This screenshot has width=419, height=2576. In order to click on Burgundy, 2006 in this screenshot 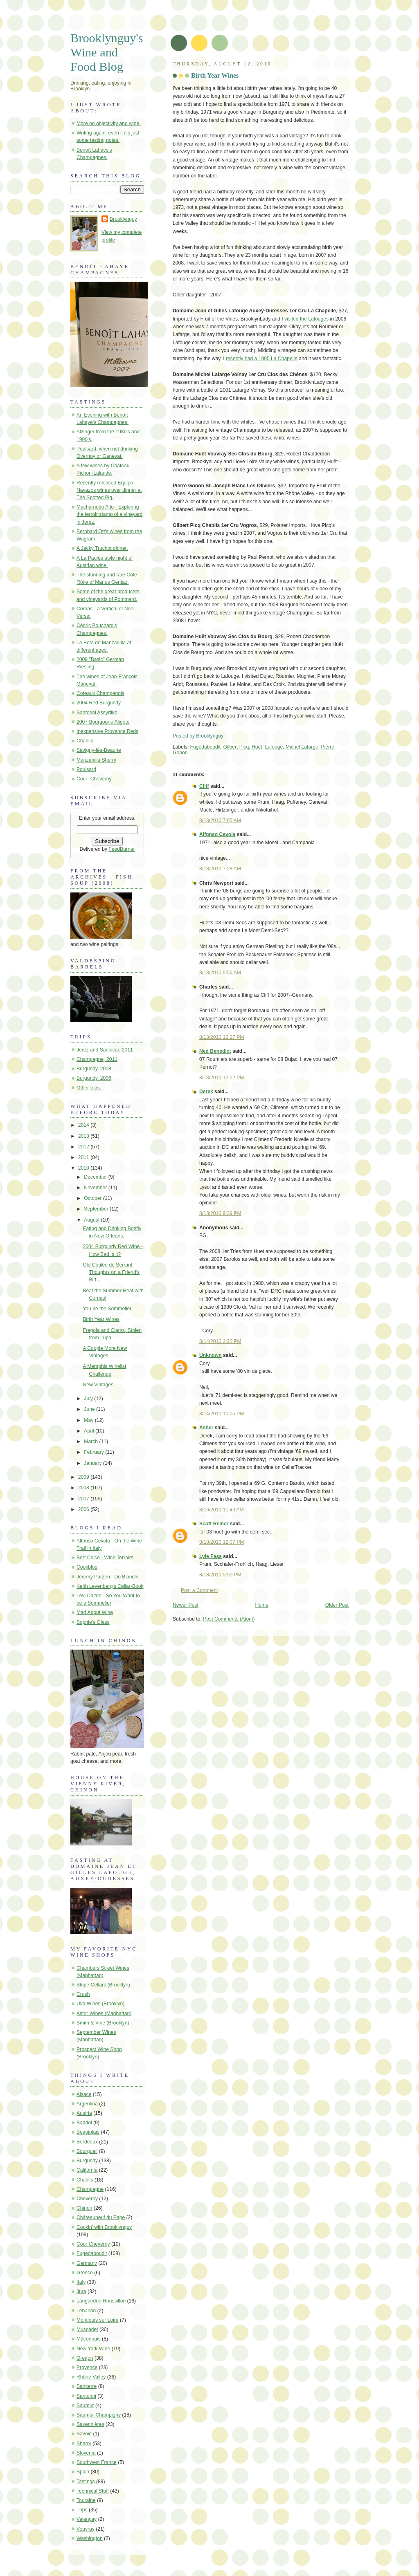, I will do `click(94, 1078)`.